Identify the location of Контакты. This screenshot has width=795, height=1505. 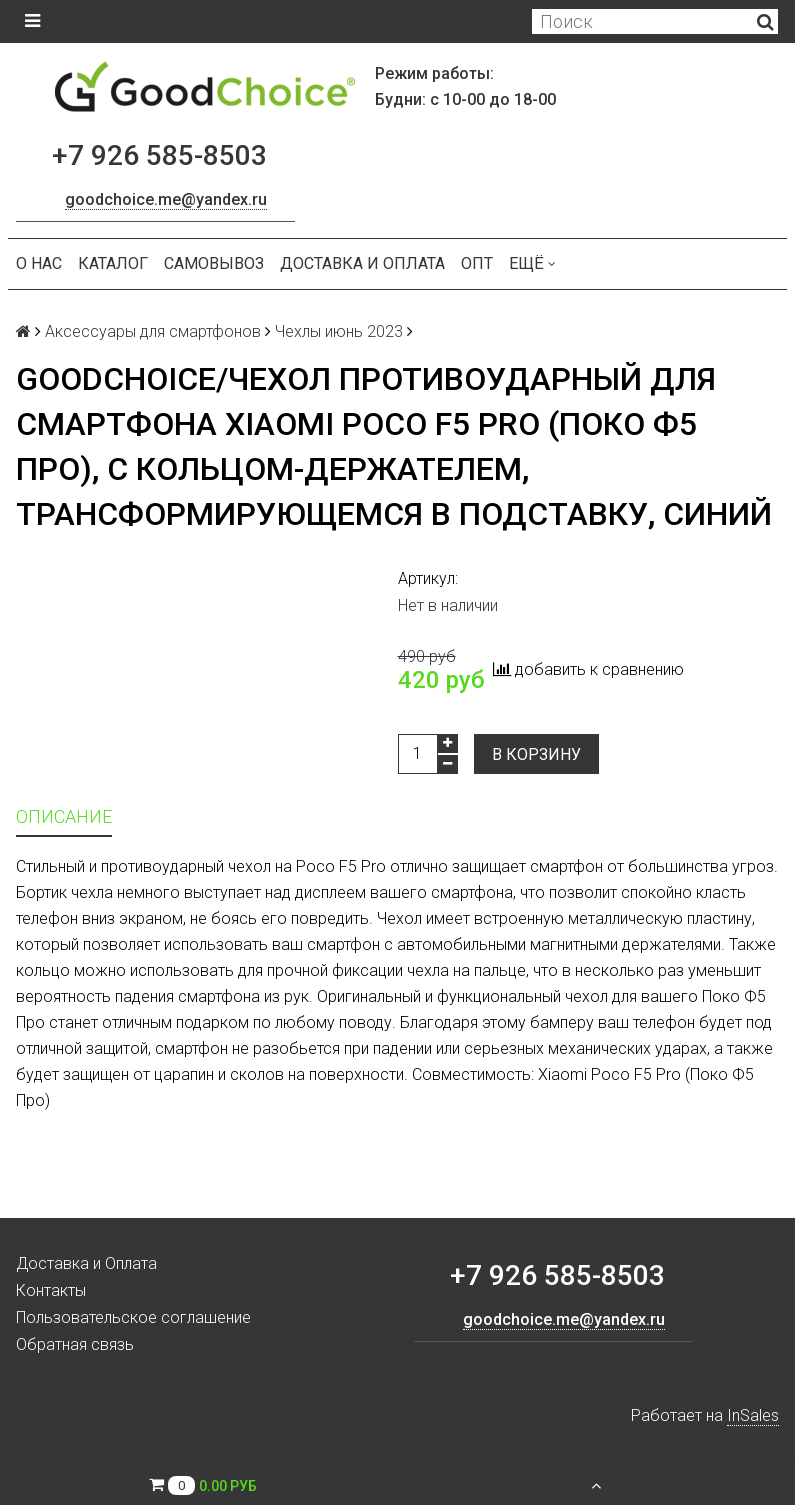
(51, 1290).